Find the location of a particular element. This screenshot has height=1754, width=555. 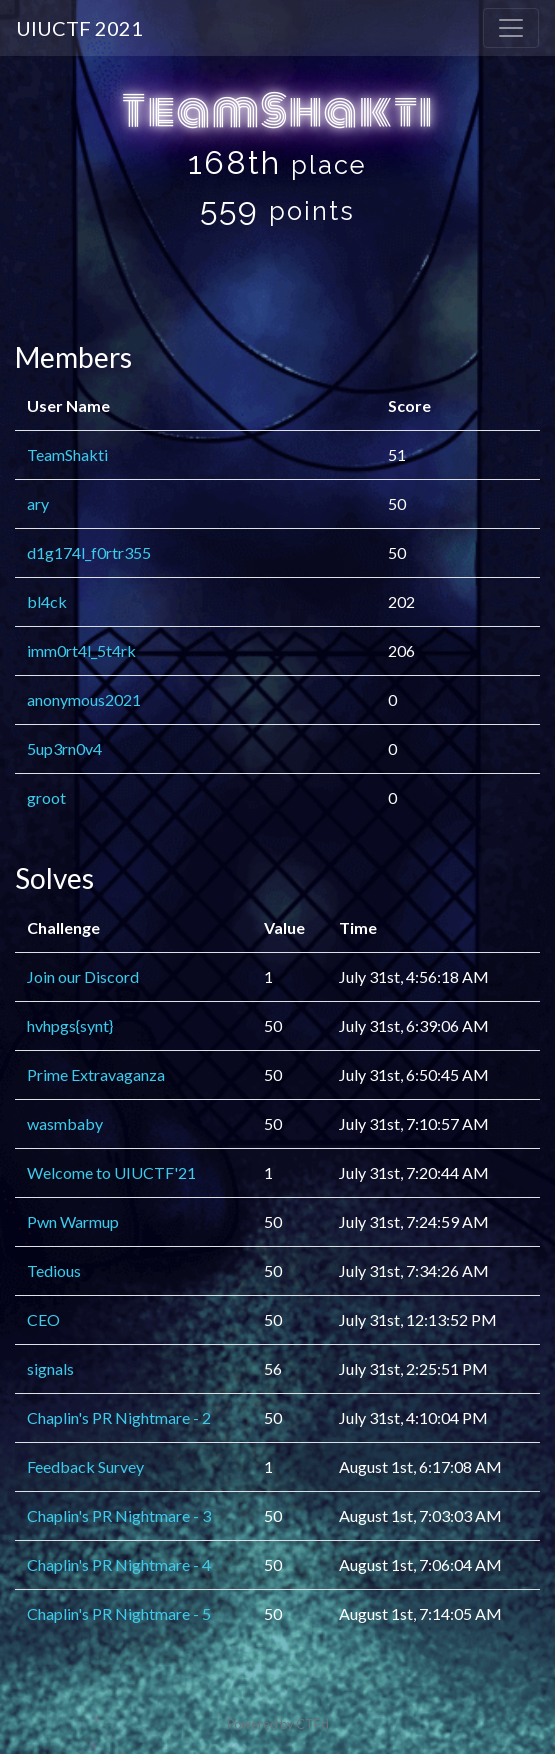

Chaplin's PR Nightmare - 3 is located at coordinates (119, 1515).